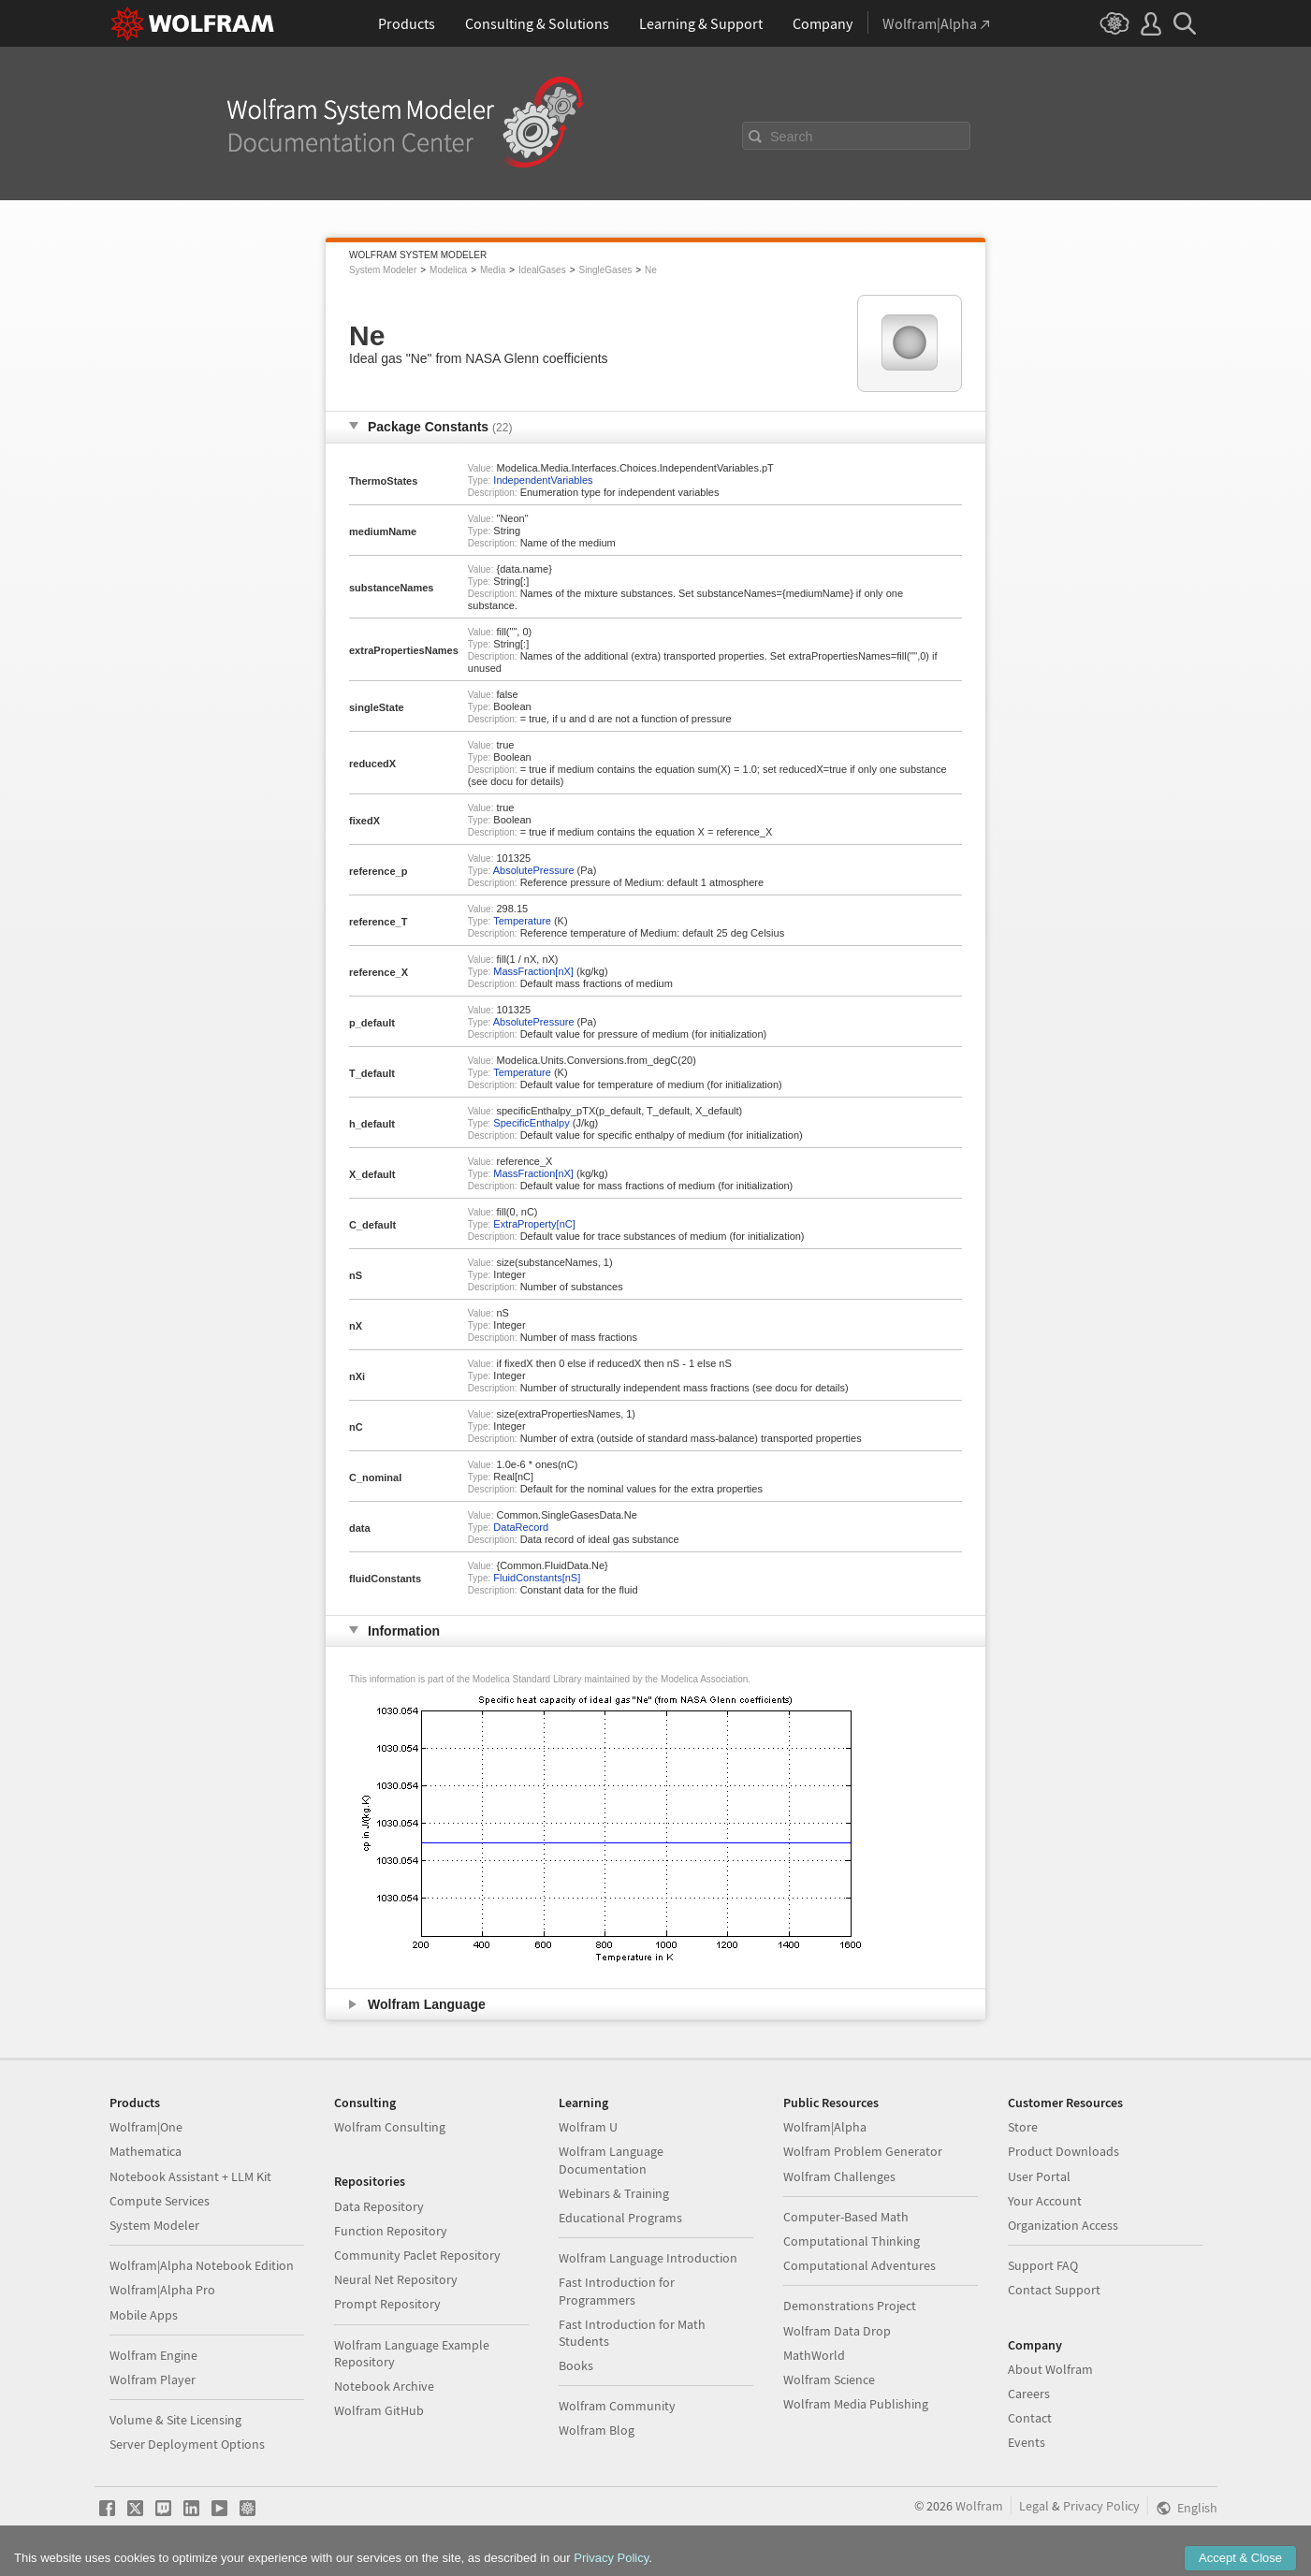 This screenshot has width=1311, height=2576. What do you see at coordinates (159, 2200) in the screenshot?
I see `Compute Services` at bounding box center [159, 2200].